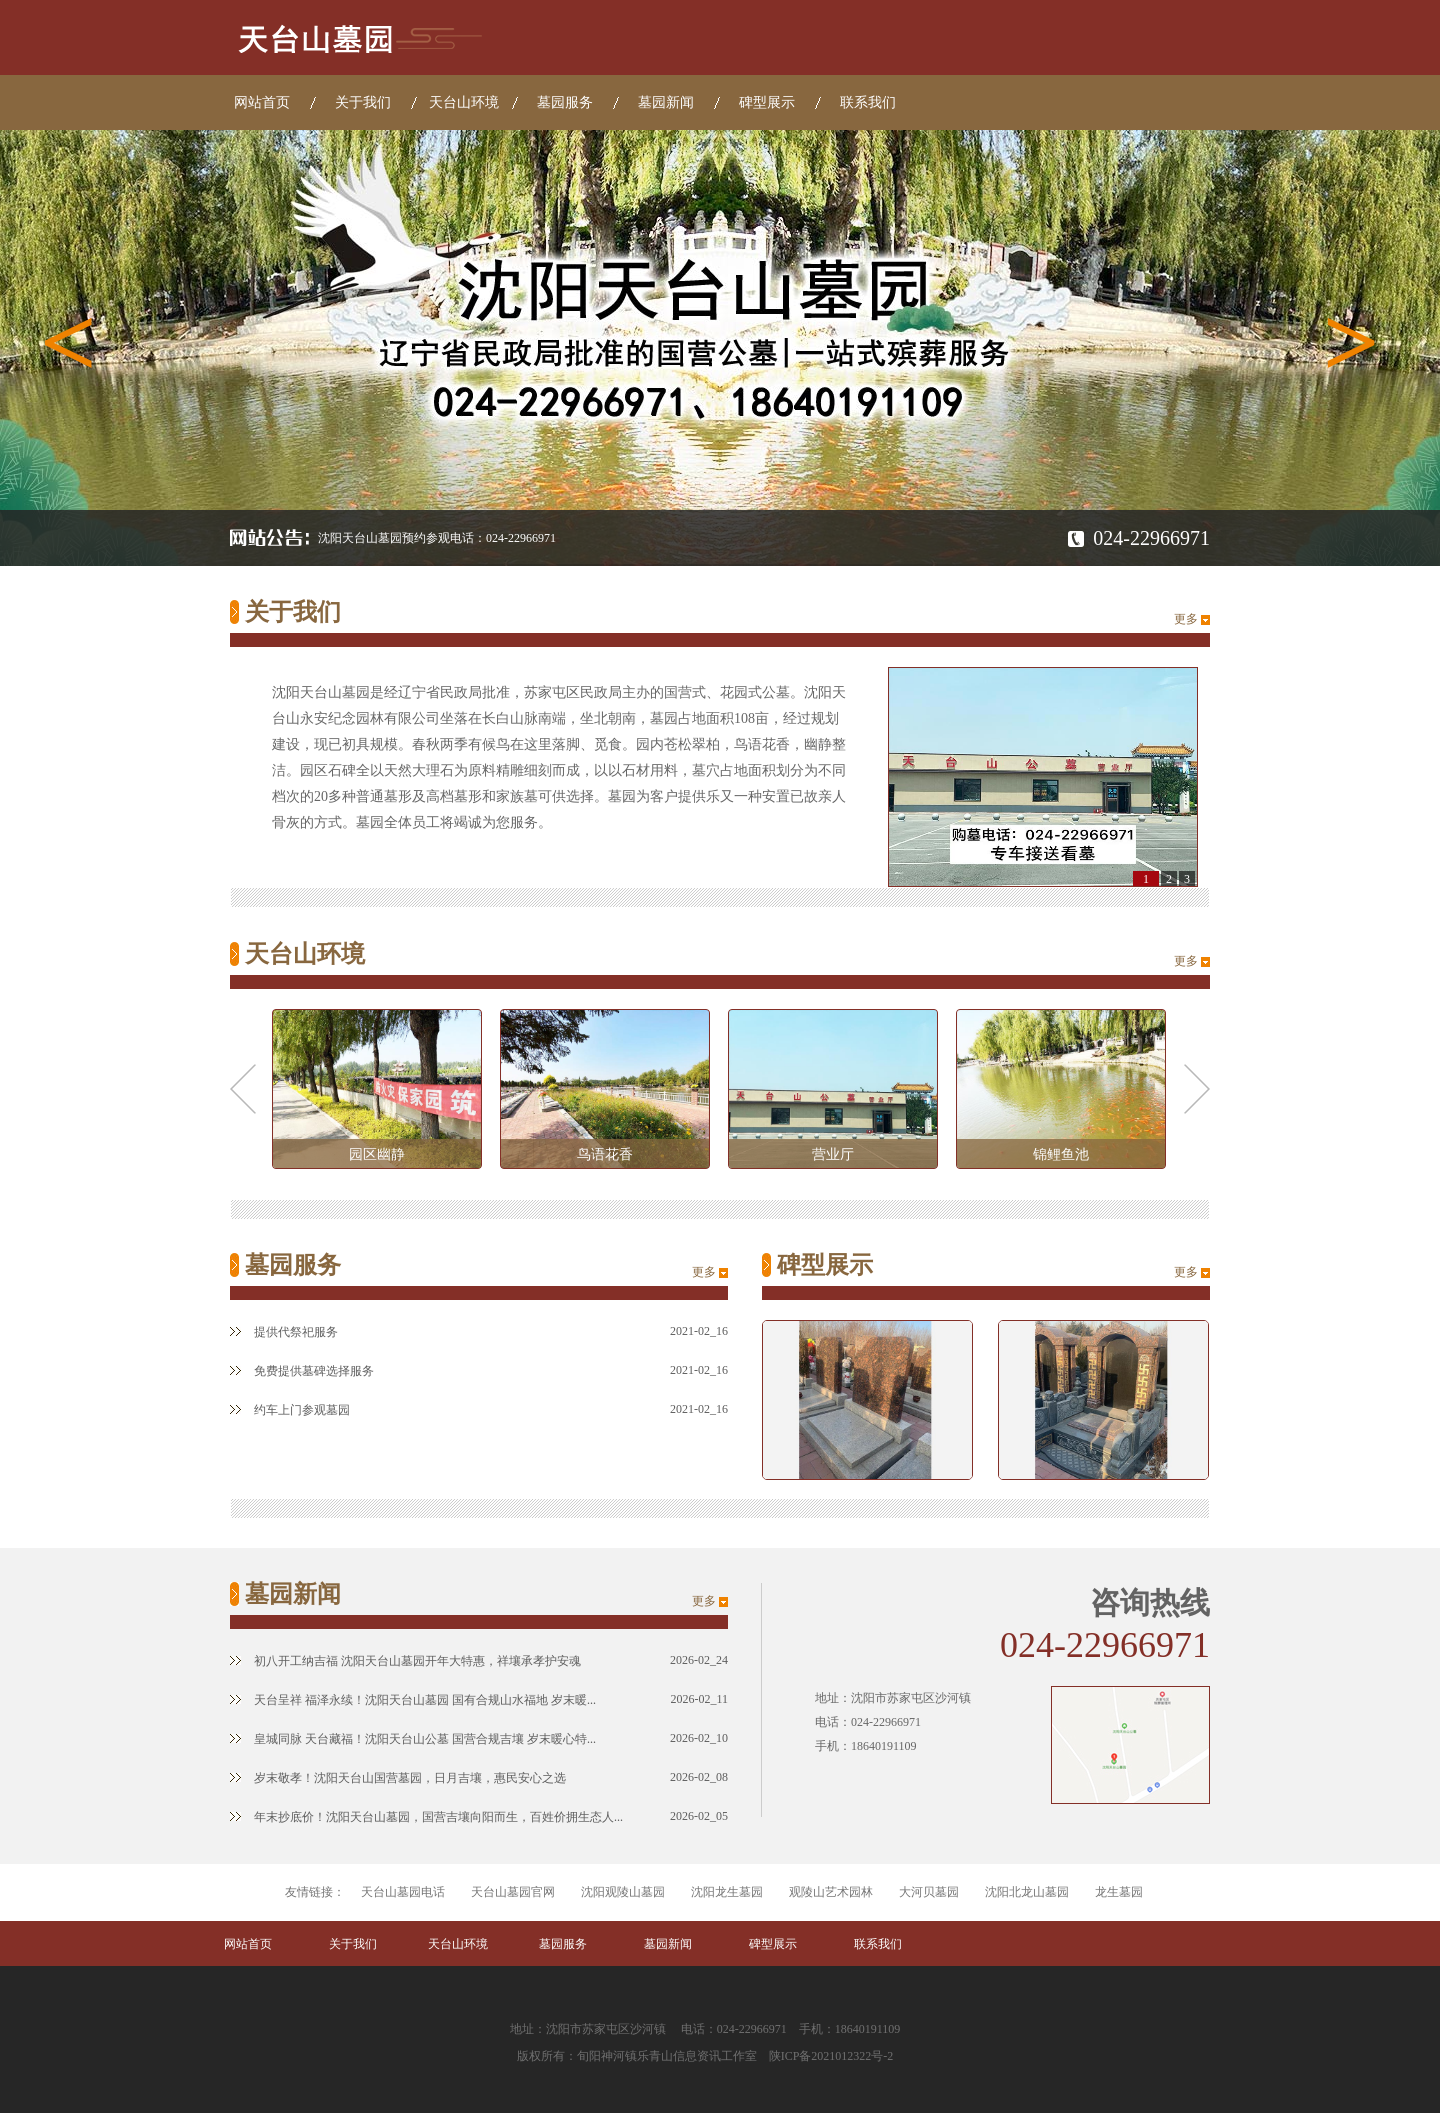  What do you see at coordinates (623, 1892) in the screenshot?
I see `沈阳观陵山墓园` at bounding box center [623, 1892].